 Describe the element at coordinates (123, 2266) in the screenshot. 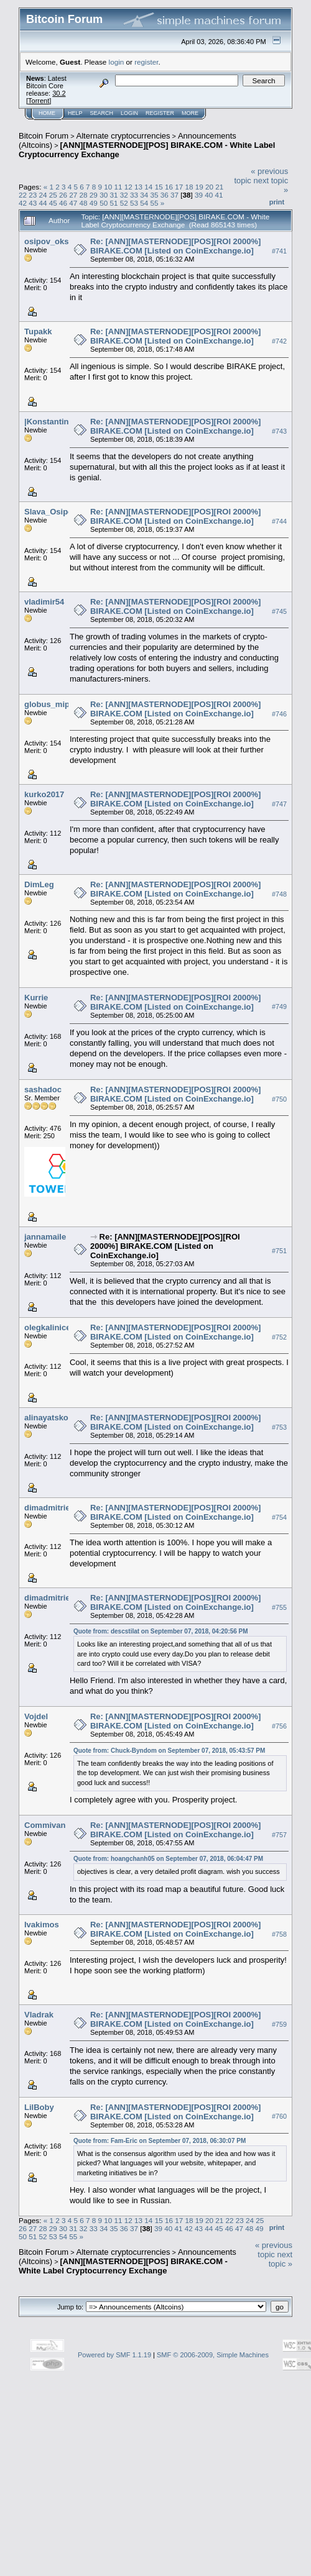

I see `[ANN][MASTERNODE][POS] BIRAKE.COM - White Label Cryptocurrency Exchange` at that location.